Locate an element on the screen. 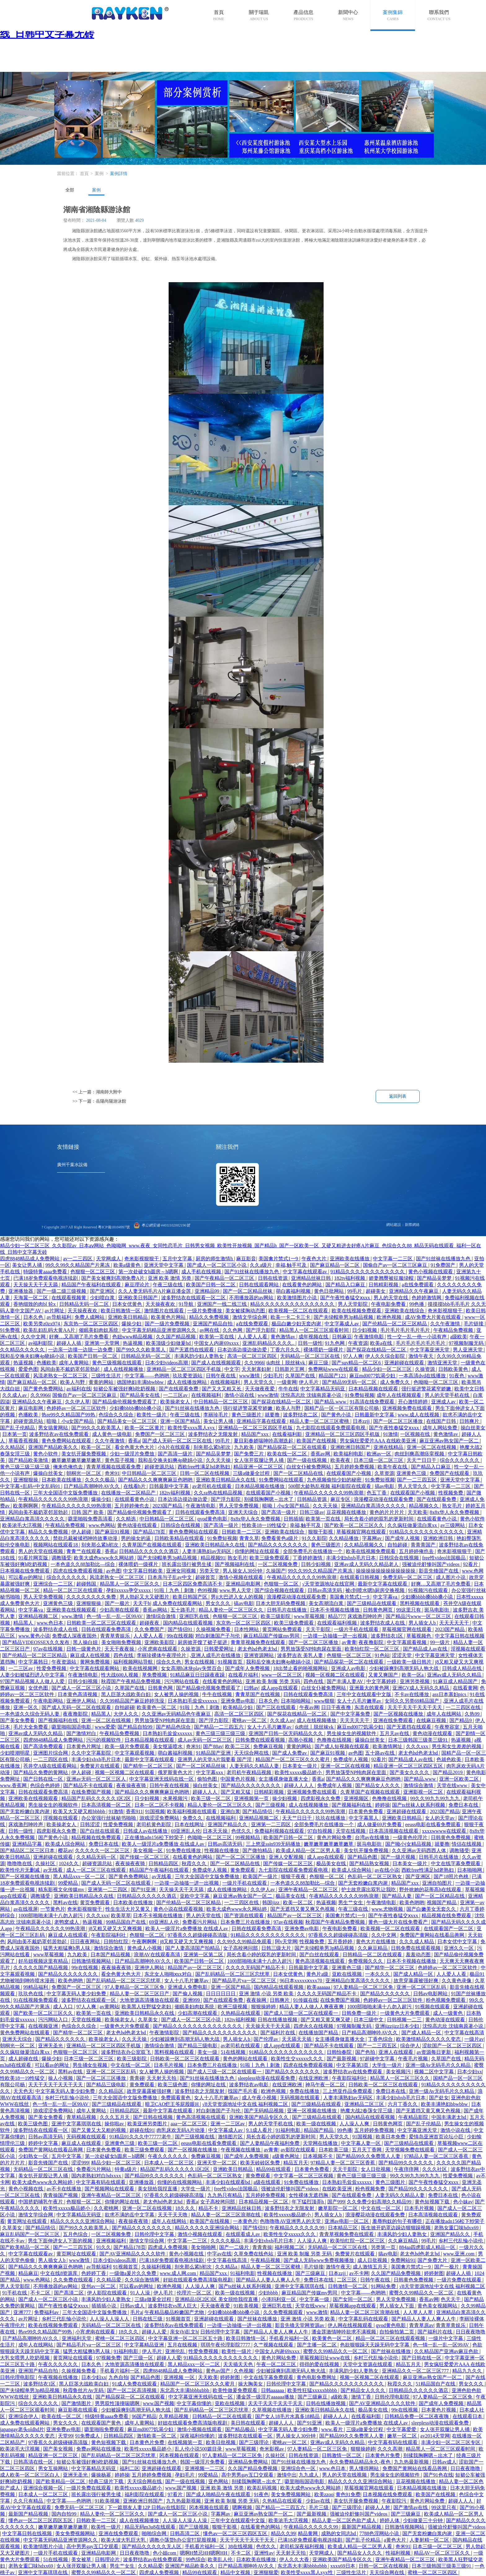  超碰韩国 is located at coordinates (86, 1583).